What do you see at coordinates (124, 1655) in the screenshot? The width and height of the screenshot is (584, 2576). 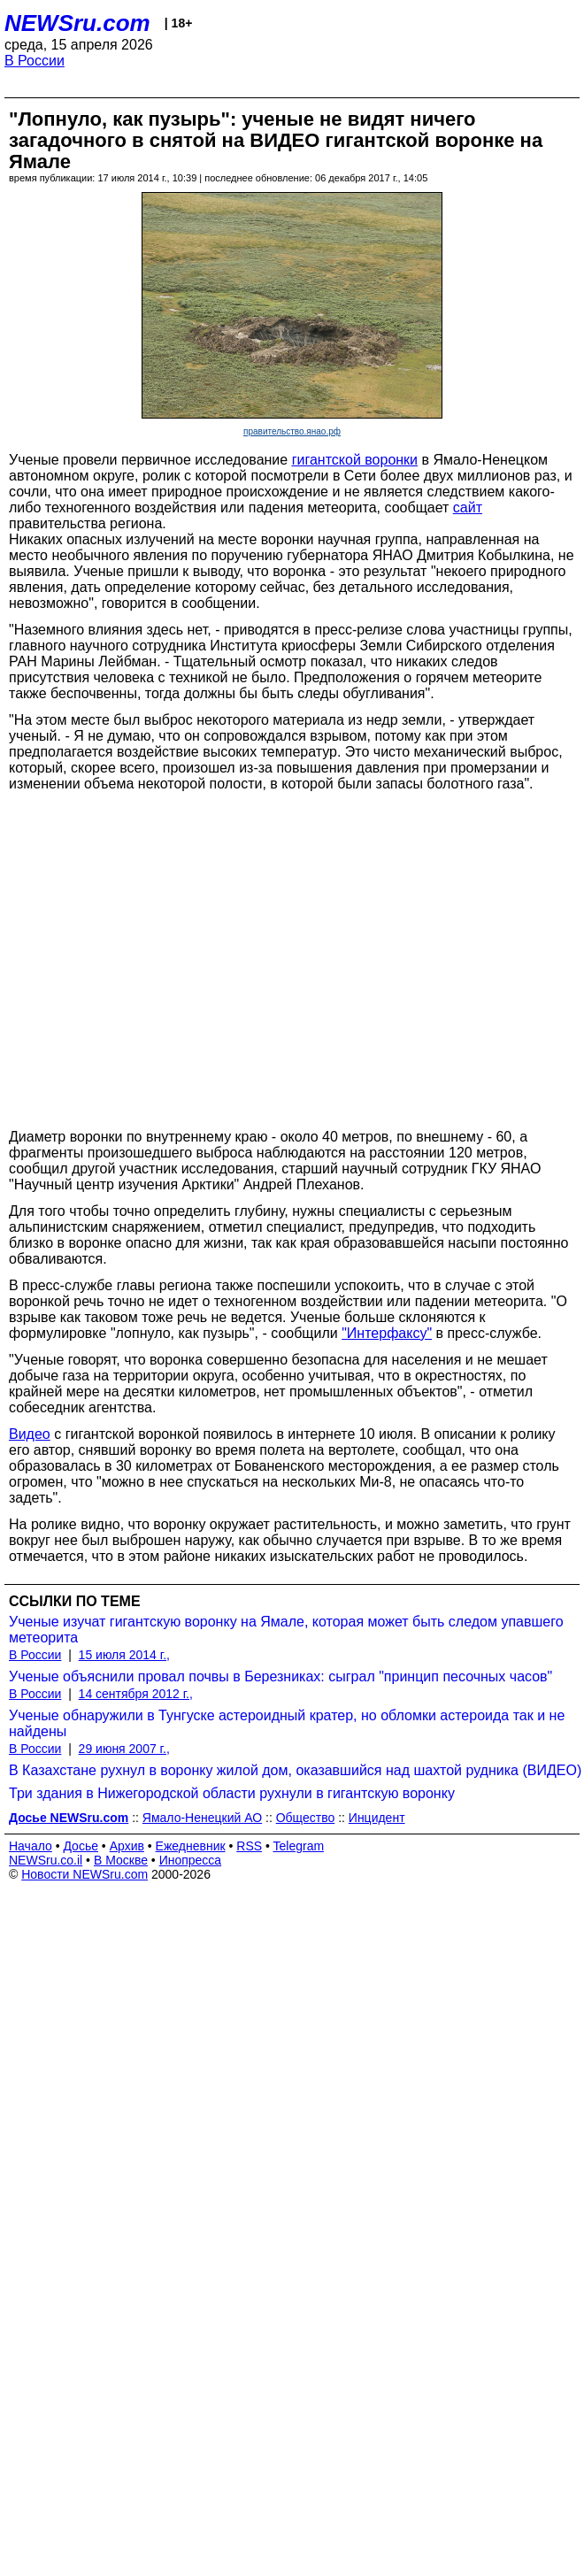 I see `15 июля 2014 г.,` at bounding box center [124, 1655].